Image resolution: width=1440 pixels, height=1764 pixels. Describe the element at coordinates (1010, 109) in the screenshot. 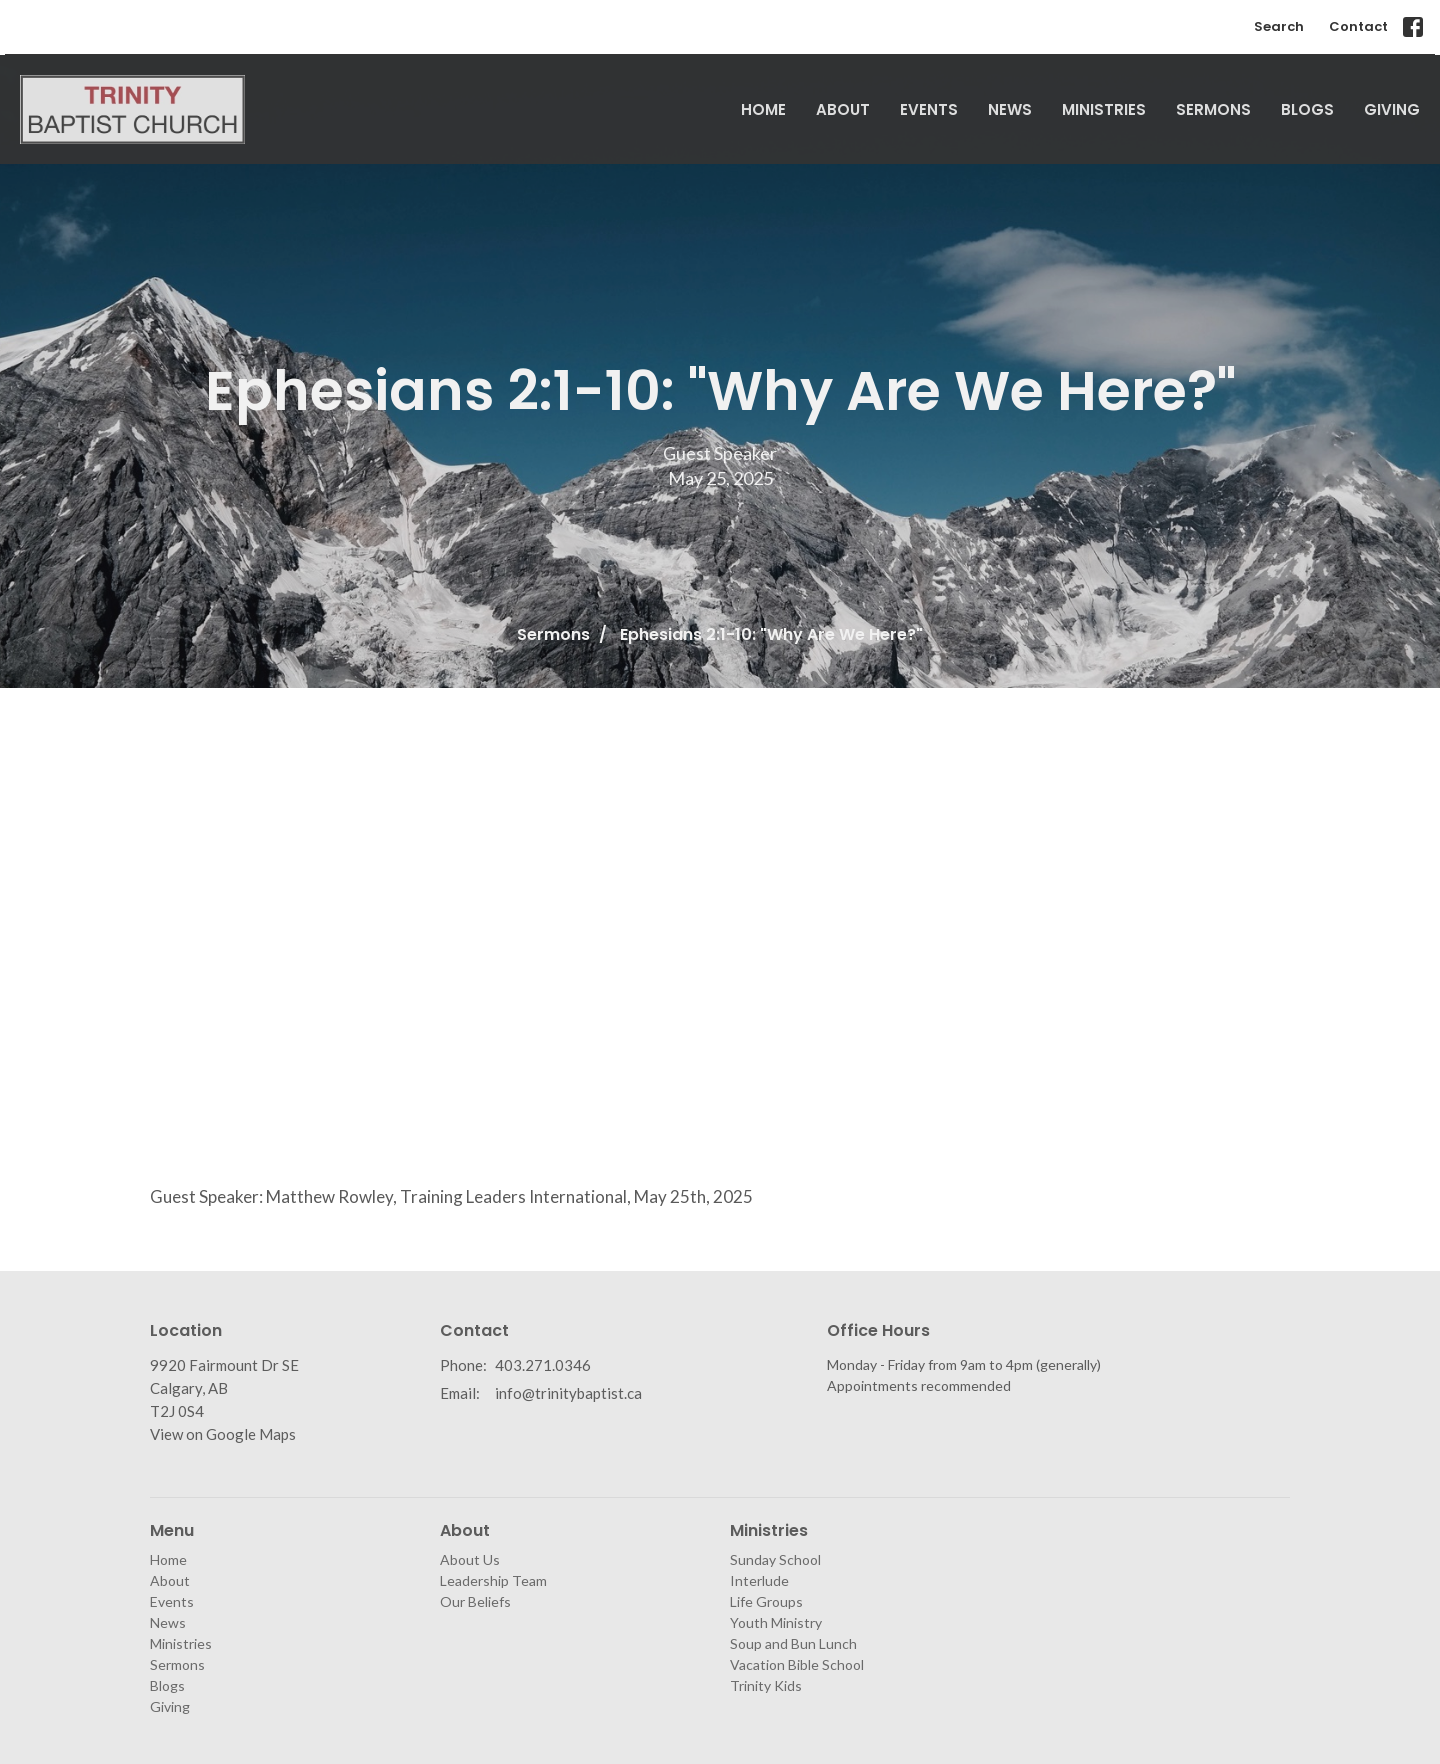

I see `News` at that location.